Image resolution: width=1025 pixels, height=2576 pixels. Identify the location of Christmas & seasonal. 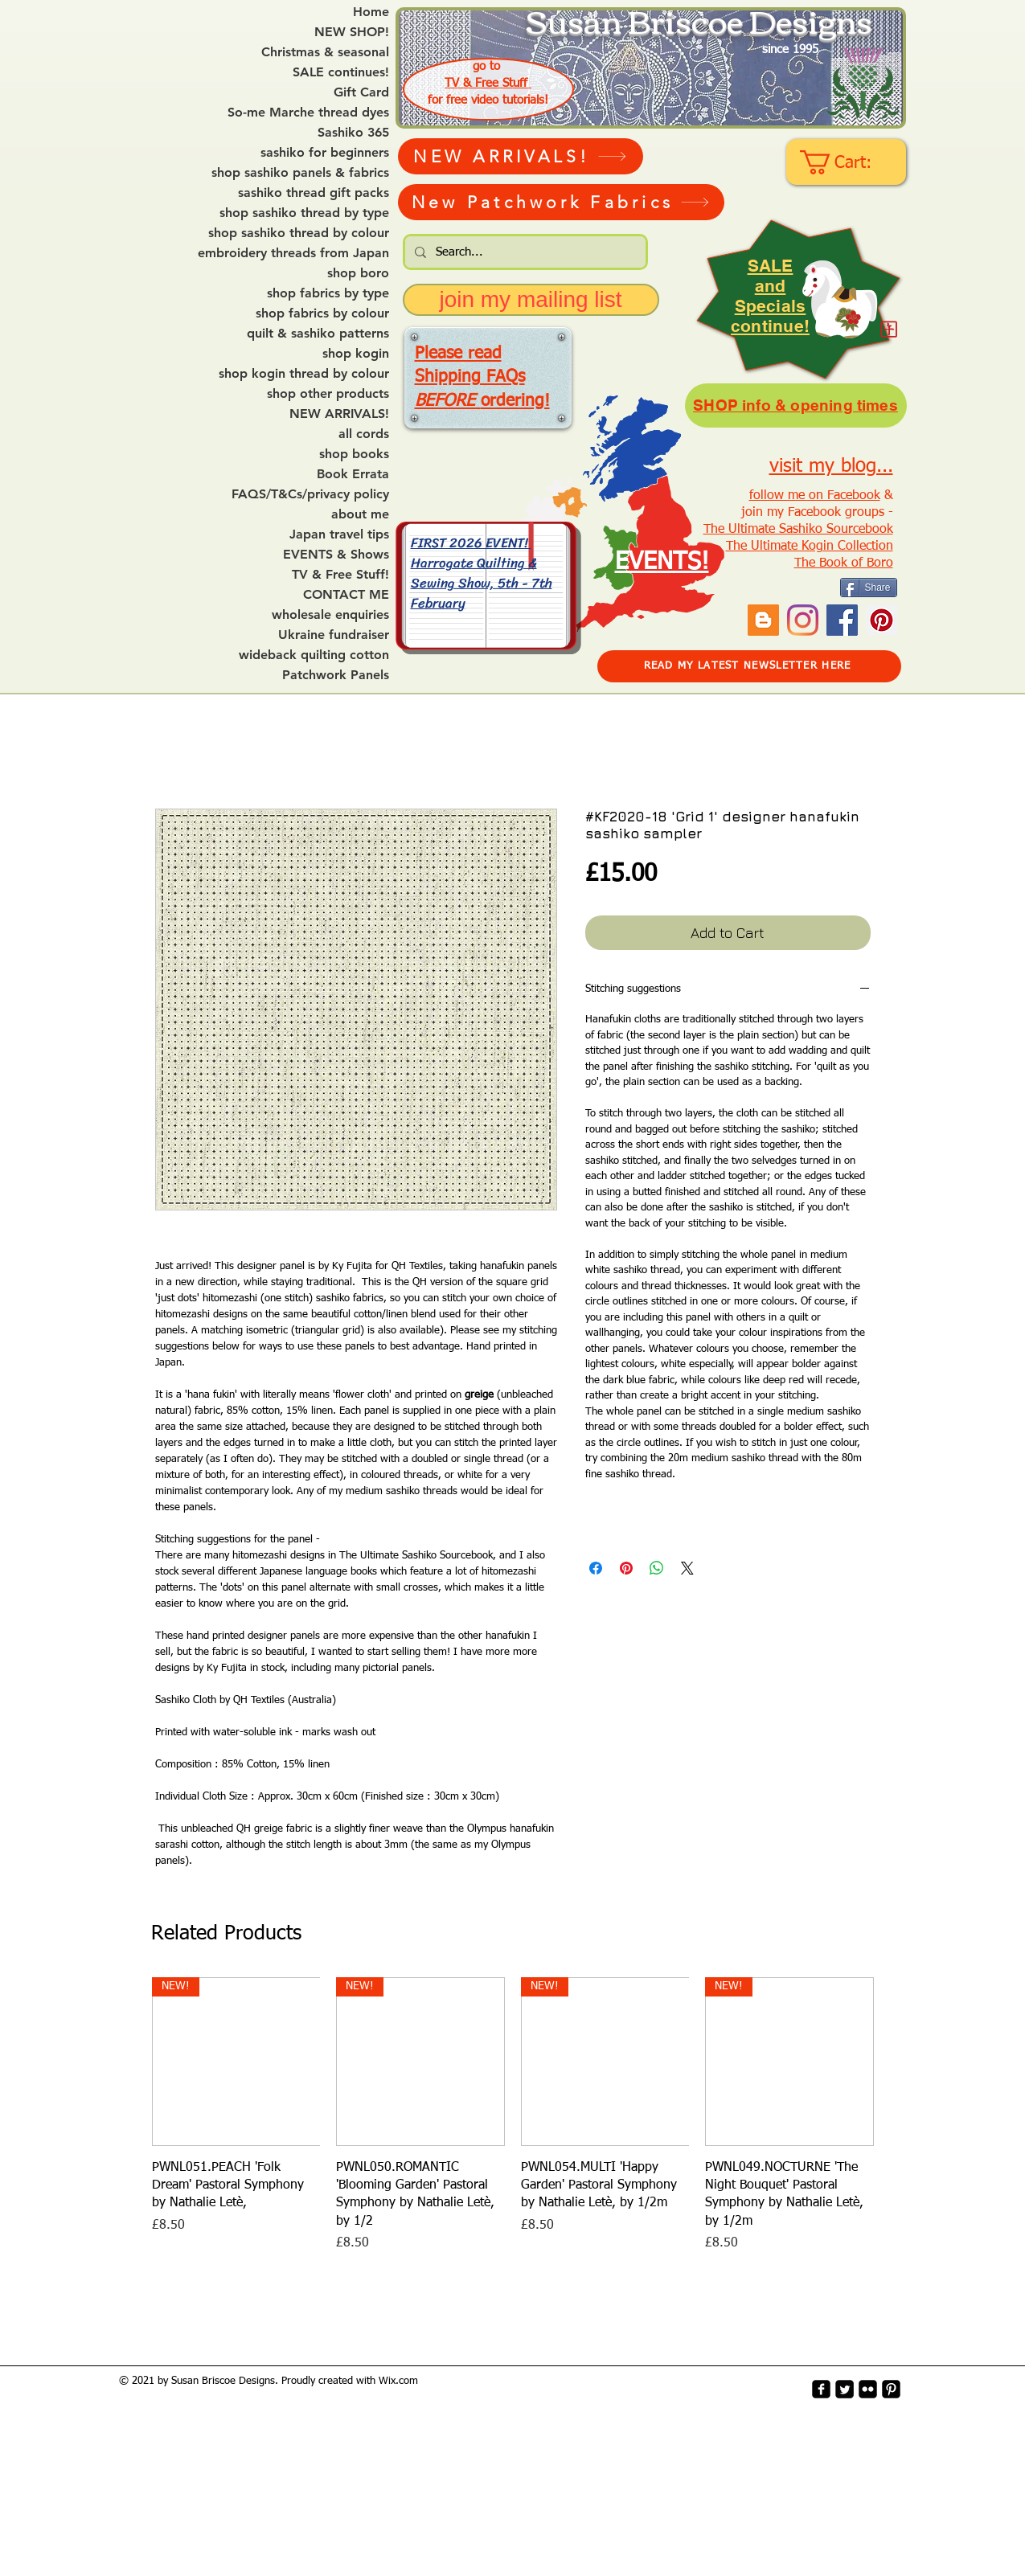
(325, 52).